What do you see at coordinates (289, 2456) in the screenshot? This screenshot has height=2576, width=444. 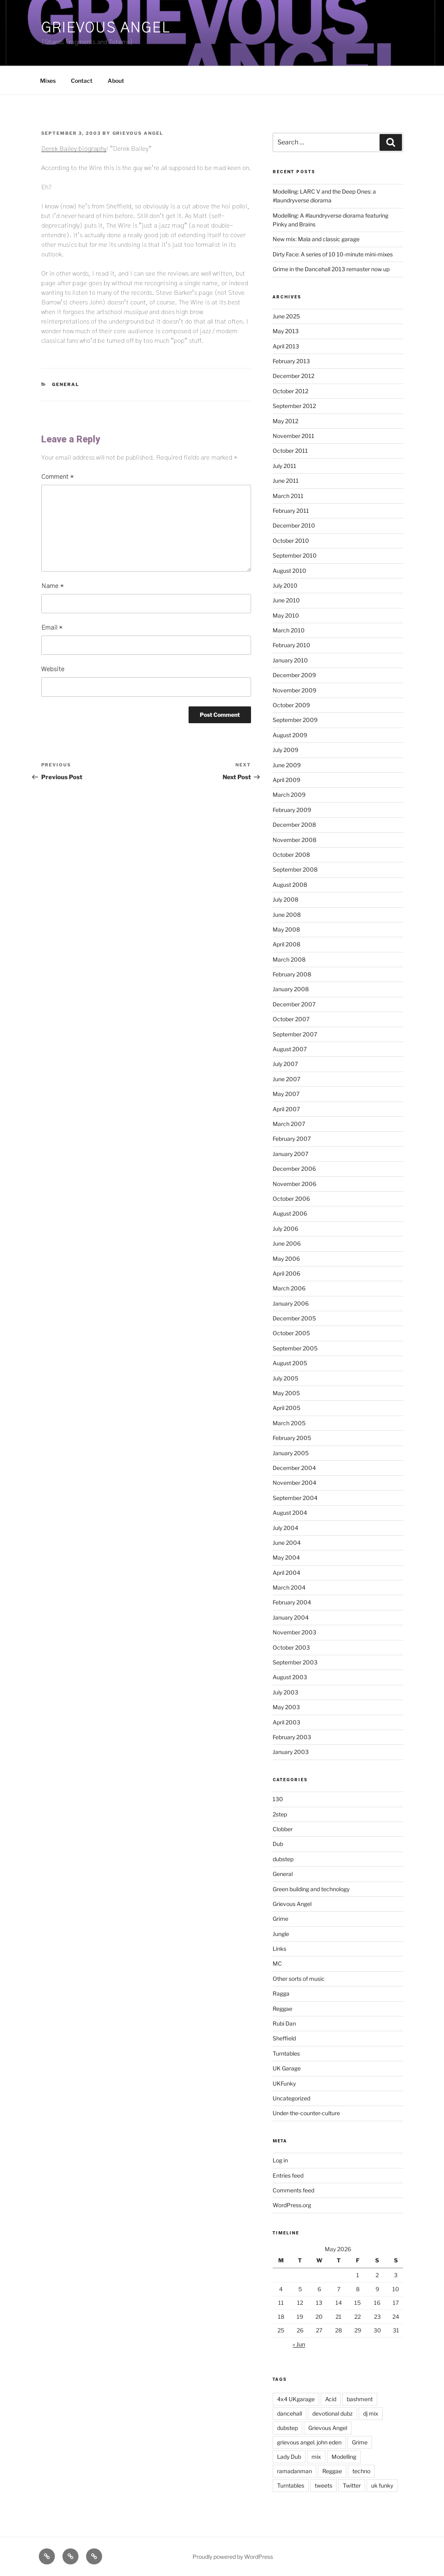 I see `Lady Dub` at bounding box center [289, 2456].